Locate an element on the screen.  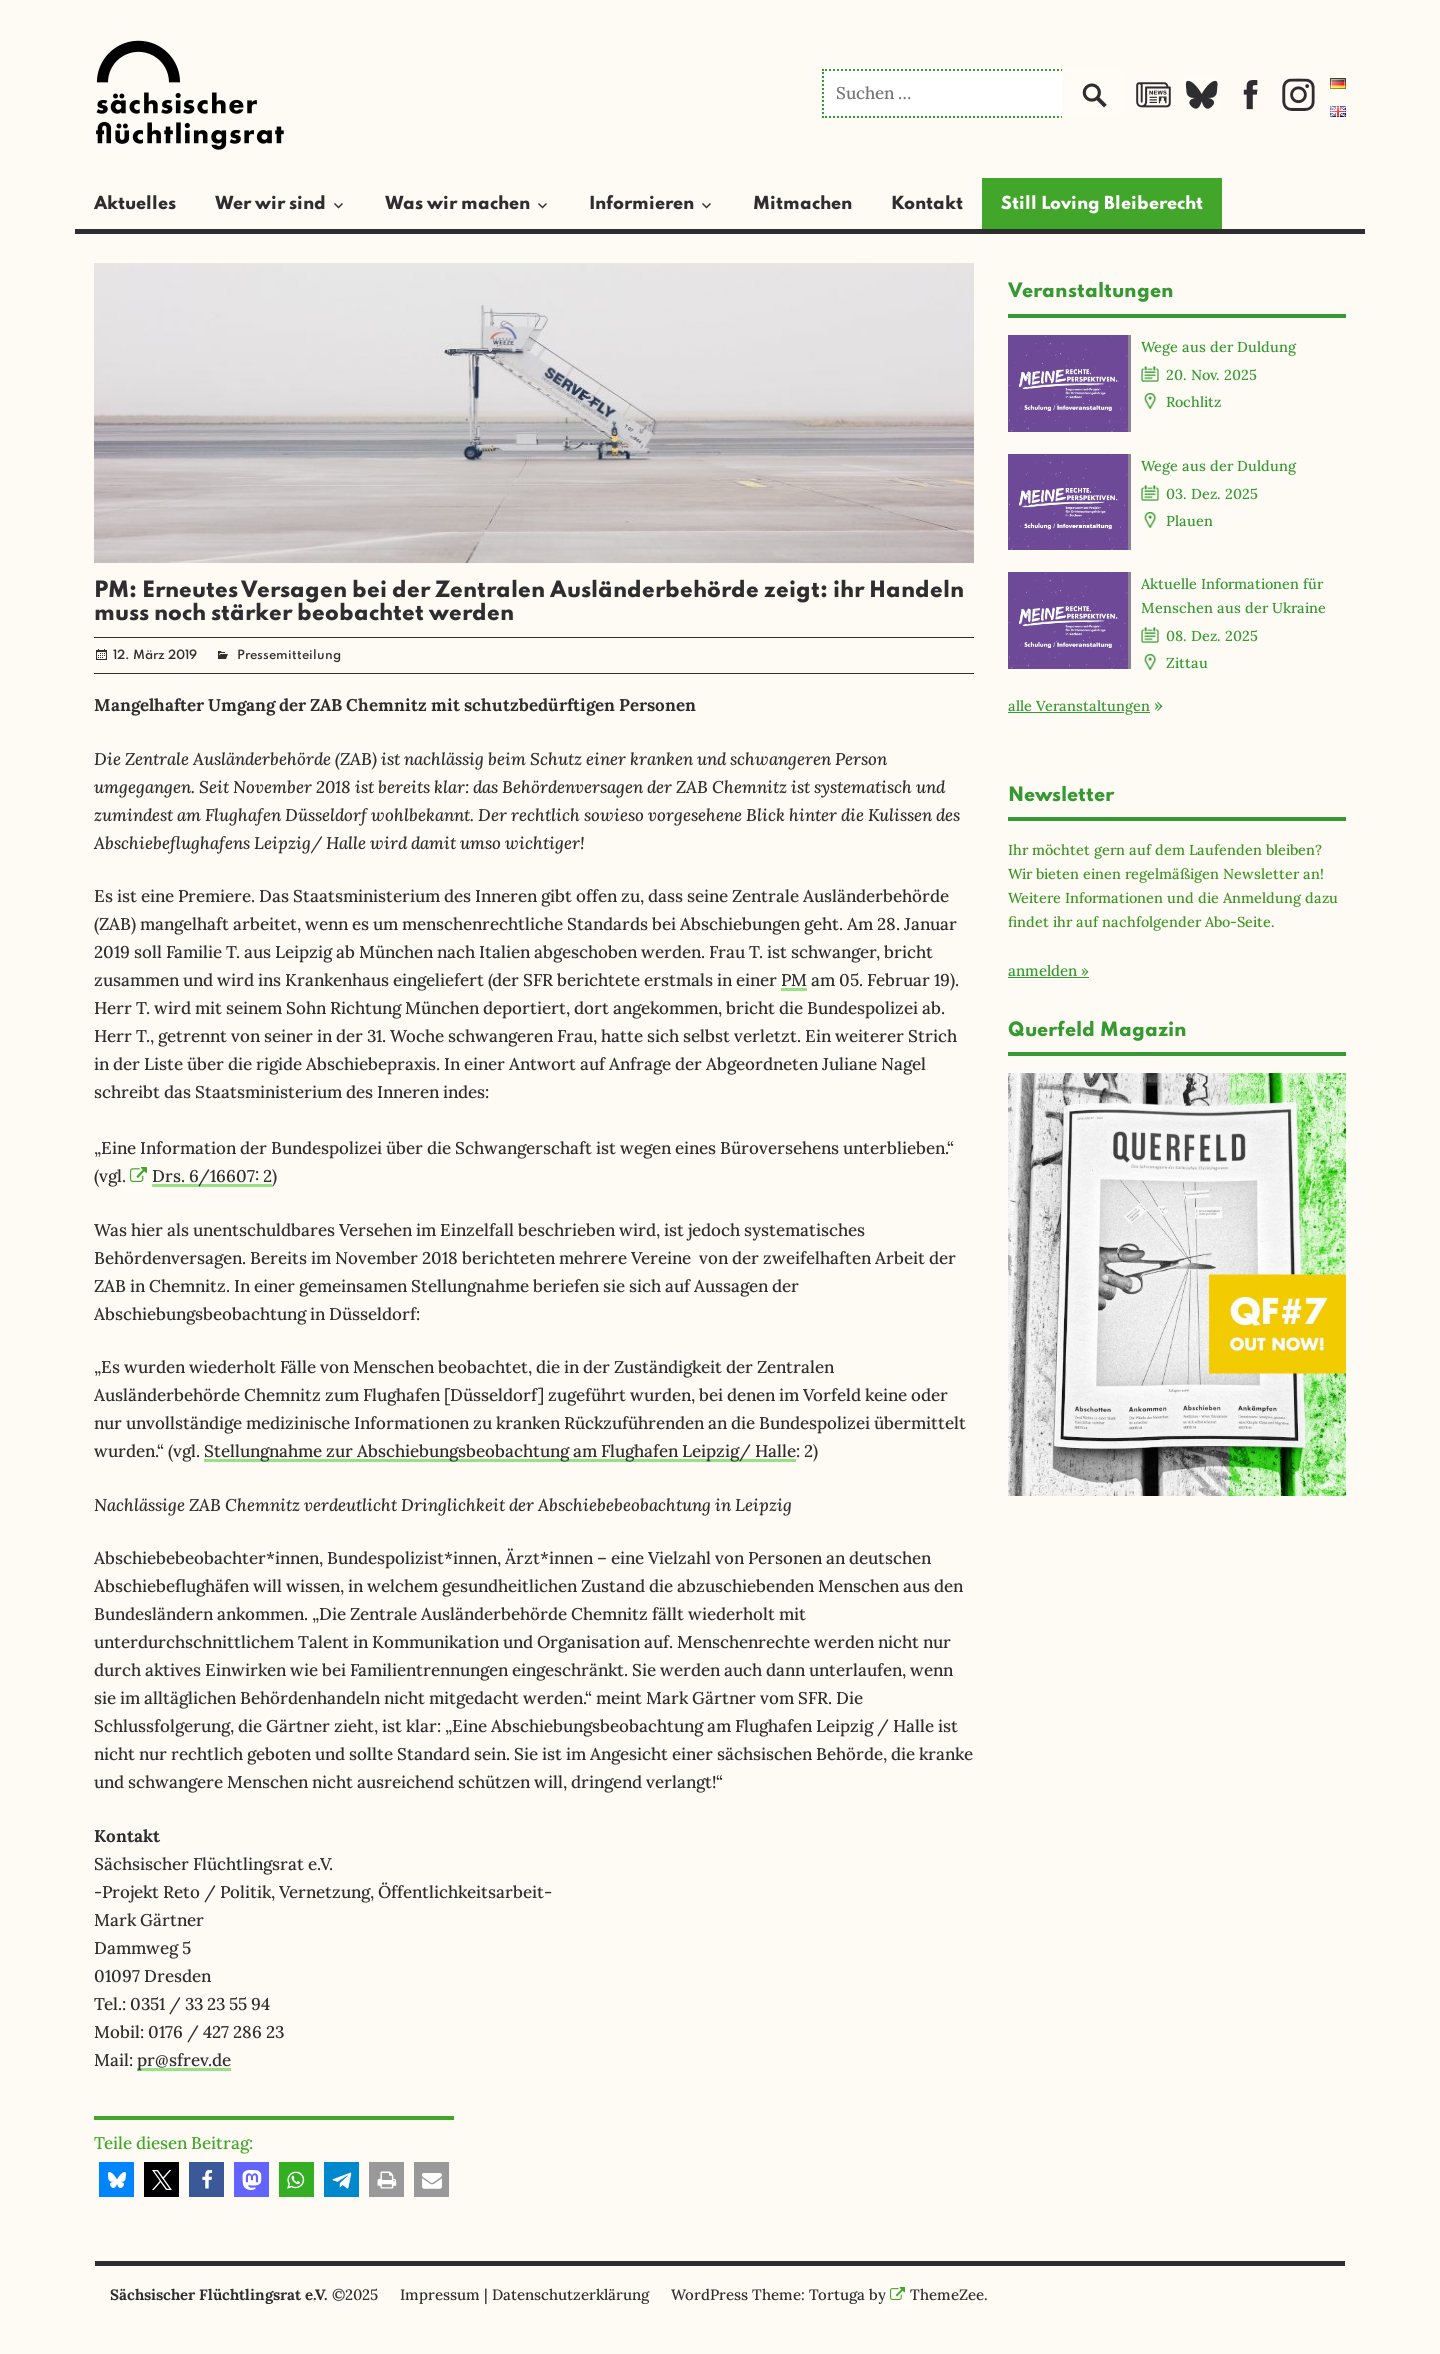
pr@sfrev.de is located at coordinates (184, 2060).